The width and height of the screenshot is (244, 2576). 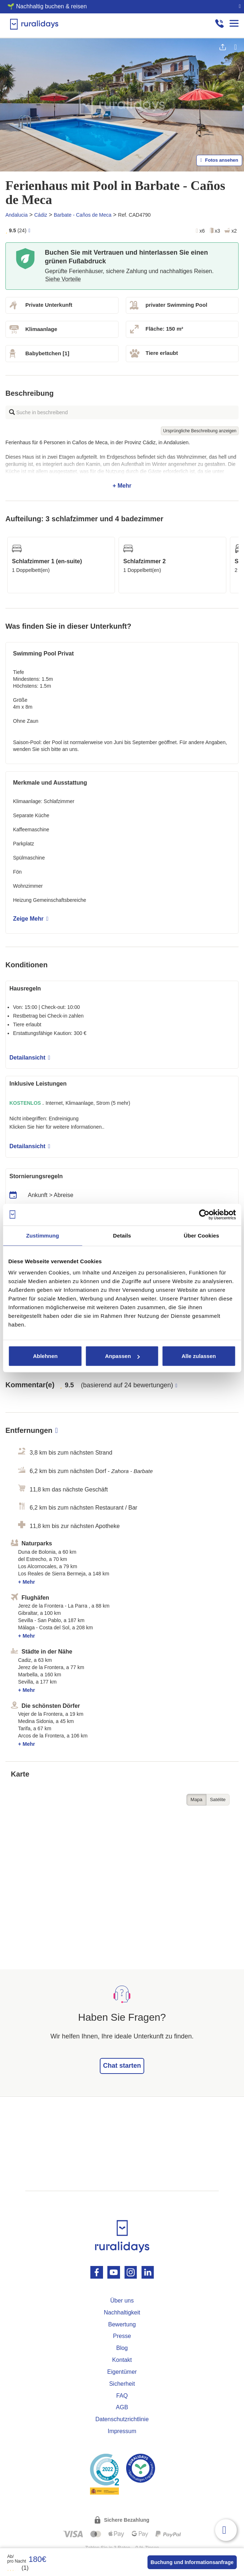 What do you see at coordinates (122, 1356) in the screenshot?
I see `Anpassen` at bounding box center [122, 1356].